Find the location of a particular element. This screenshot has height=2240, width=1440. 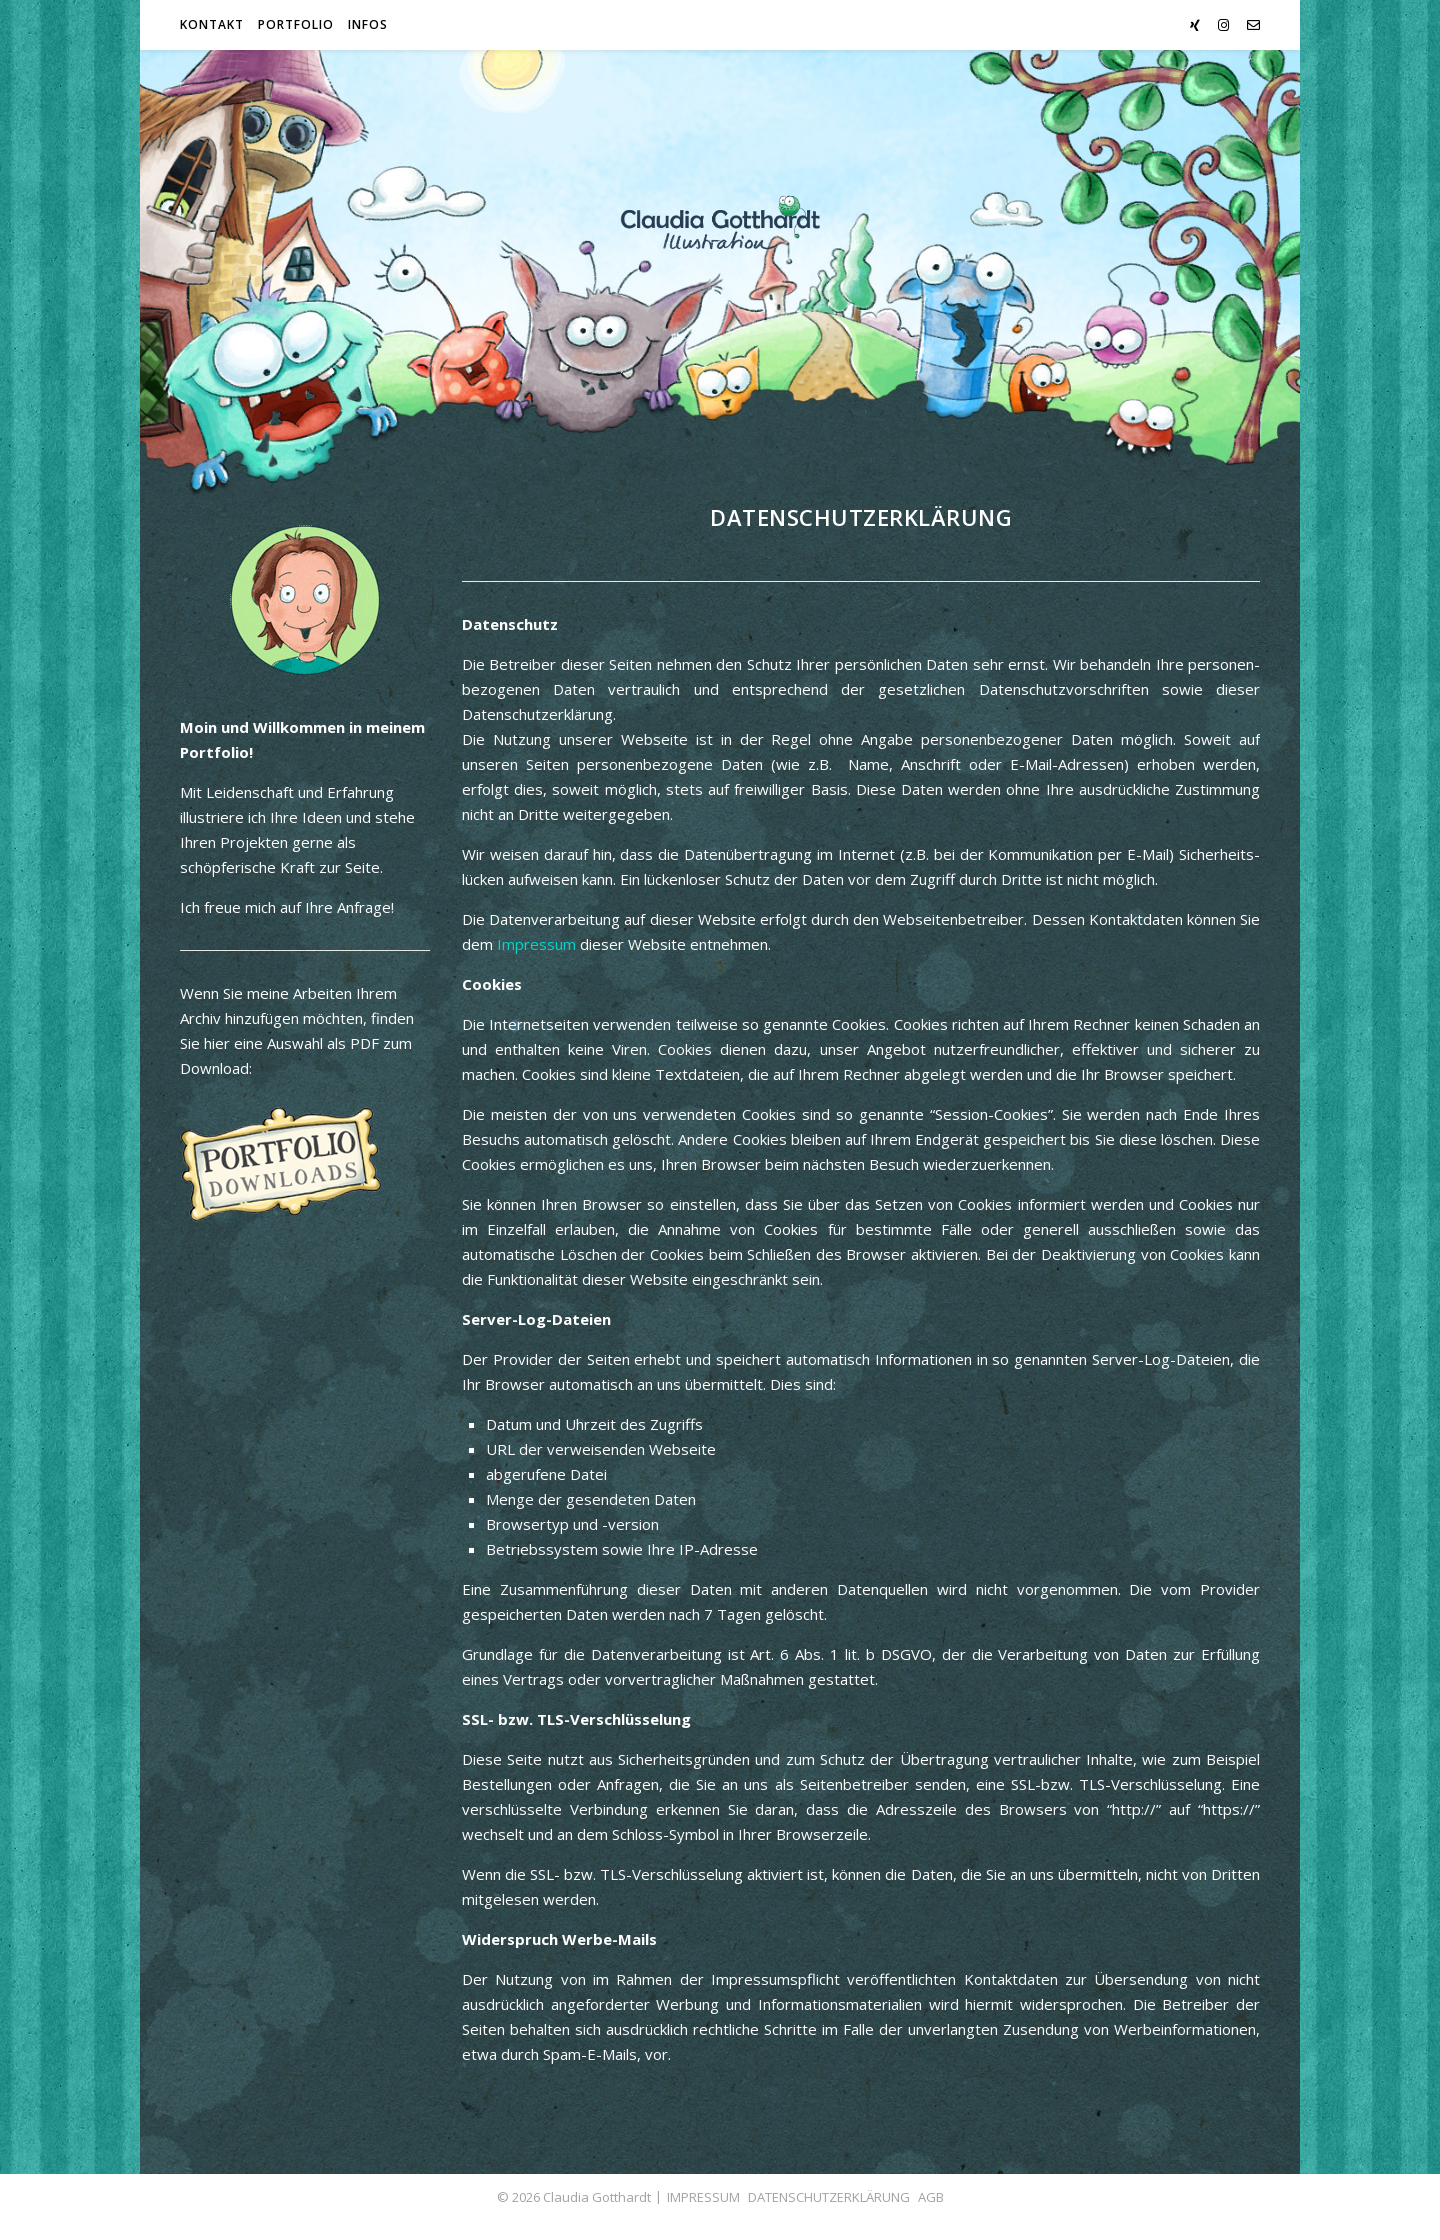

Anfrage is located at coordinates (364, 907).